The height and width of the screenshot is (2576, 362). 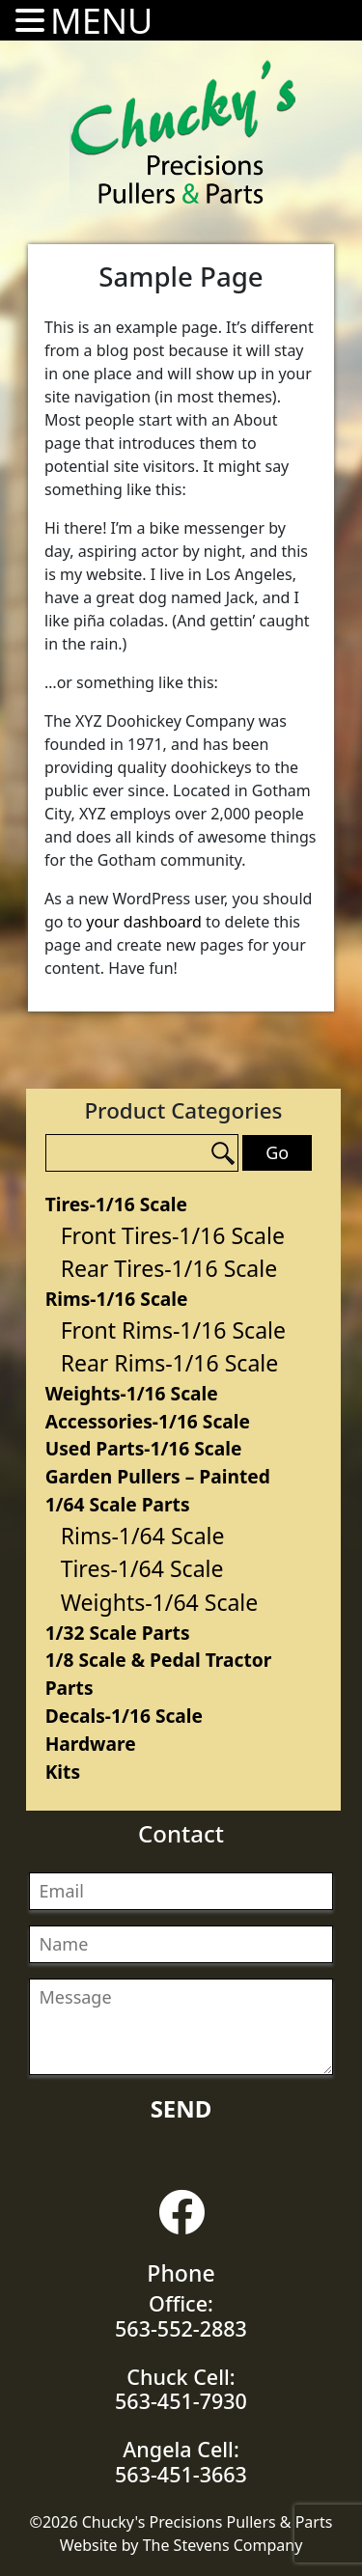 What do you see at coordinates (170, 1362) in the screenshot?
I see `Rear Rims-1/16 Scale` at bounding box center [170, 1362].